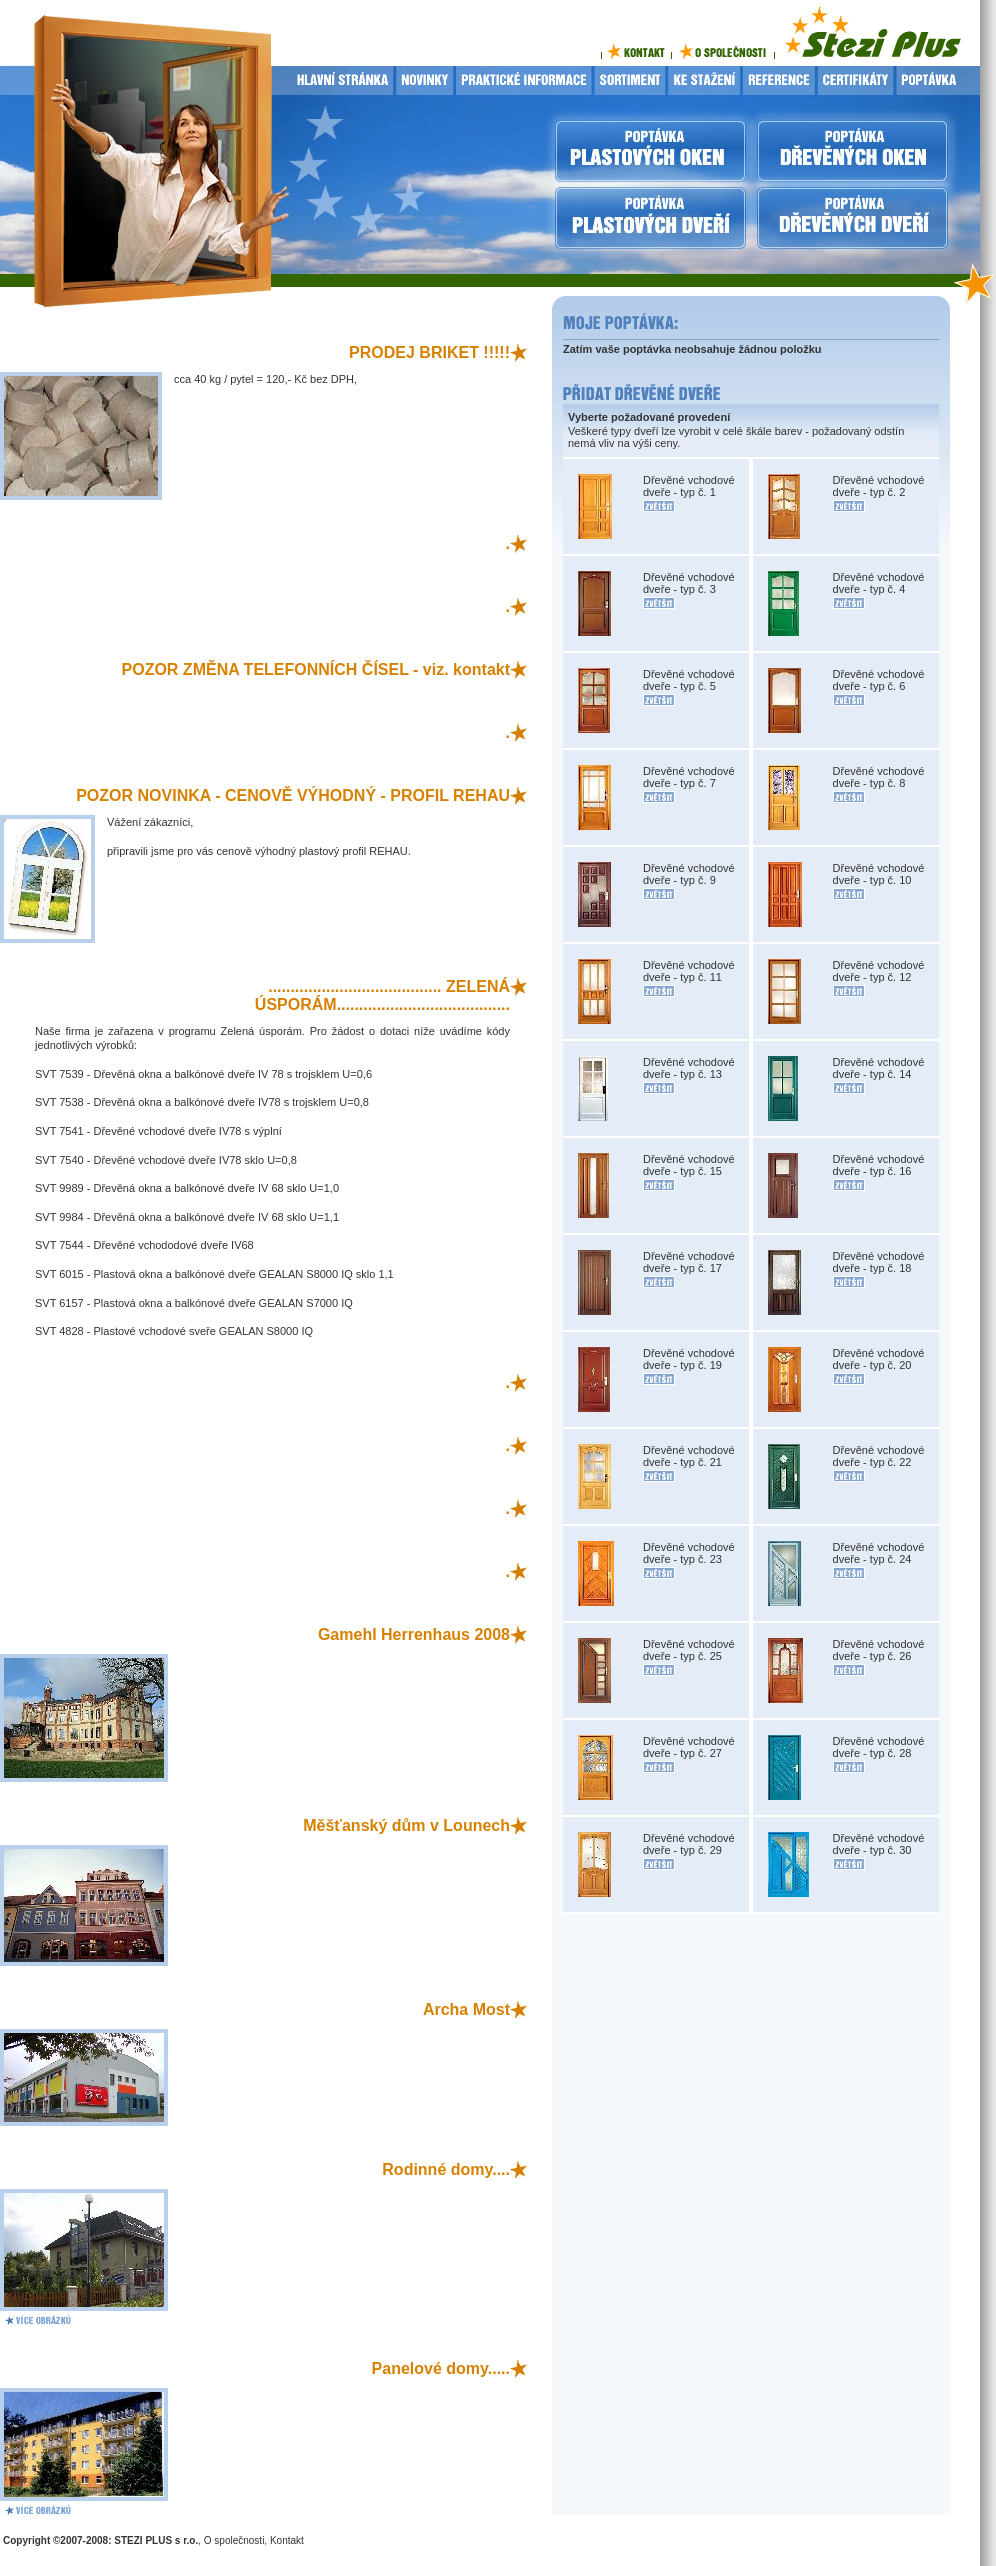 This screenshot has height=2566, width=996. I want to click on Dřevěné vchodové dveře - typ č. 17, so click(689, 1262).